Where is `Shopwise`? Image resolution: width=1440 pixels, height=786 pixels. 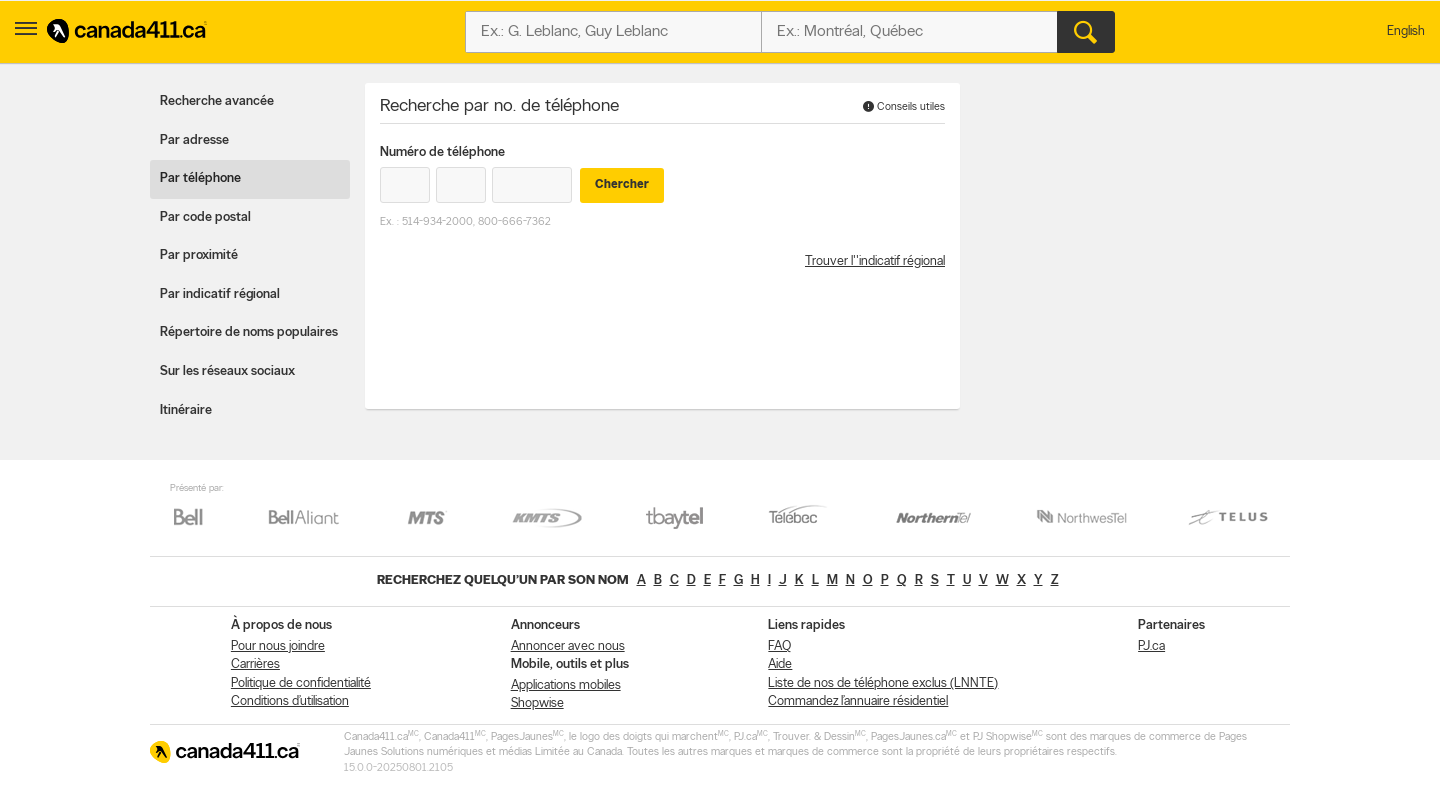
Shopwise is located at coordinates (537, 703).